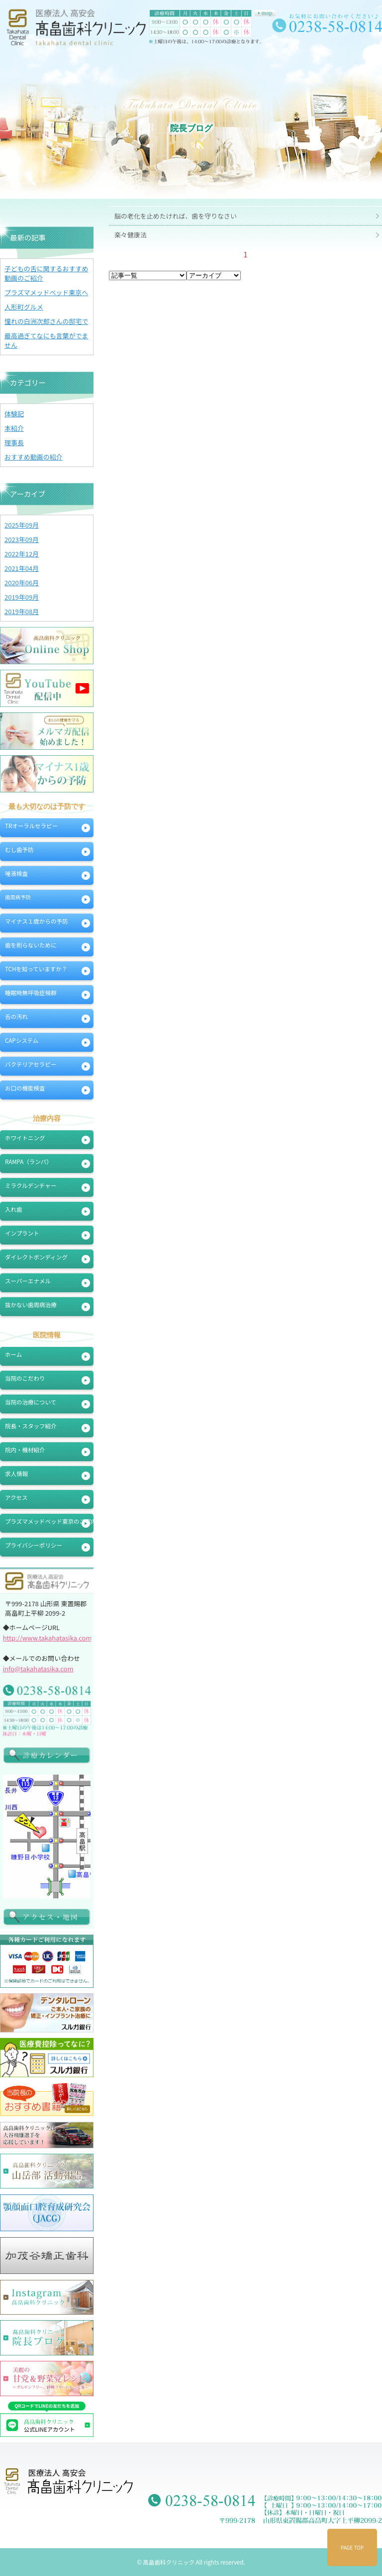 The width and height of the screenshot is (382, 2576). I want to click on 2019年09月, so click(21, 597).